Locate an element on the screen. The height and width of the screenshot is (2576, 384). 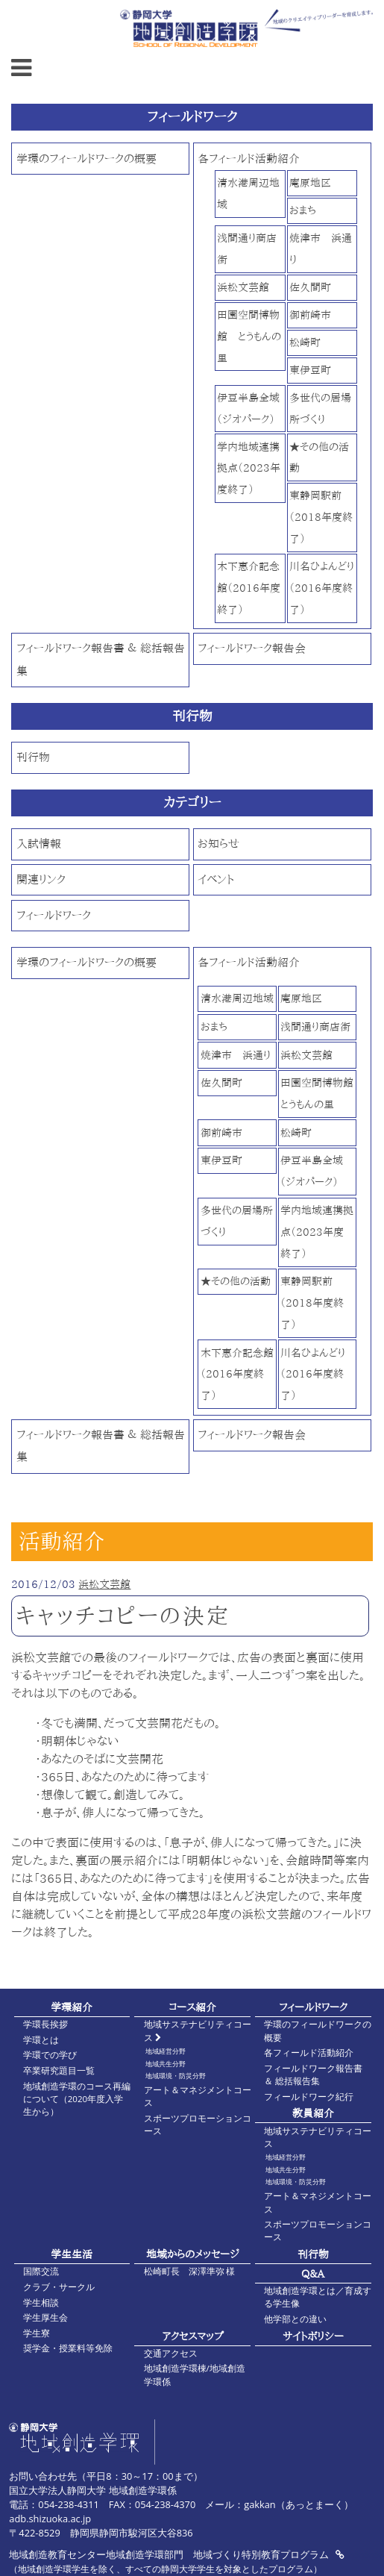
フィールドワーク紀行 is located at coordinates (308, 2096).